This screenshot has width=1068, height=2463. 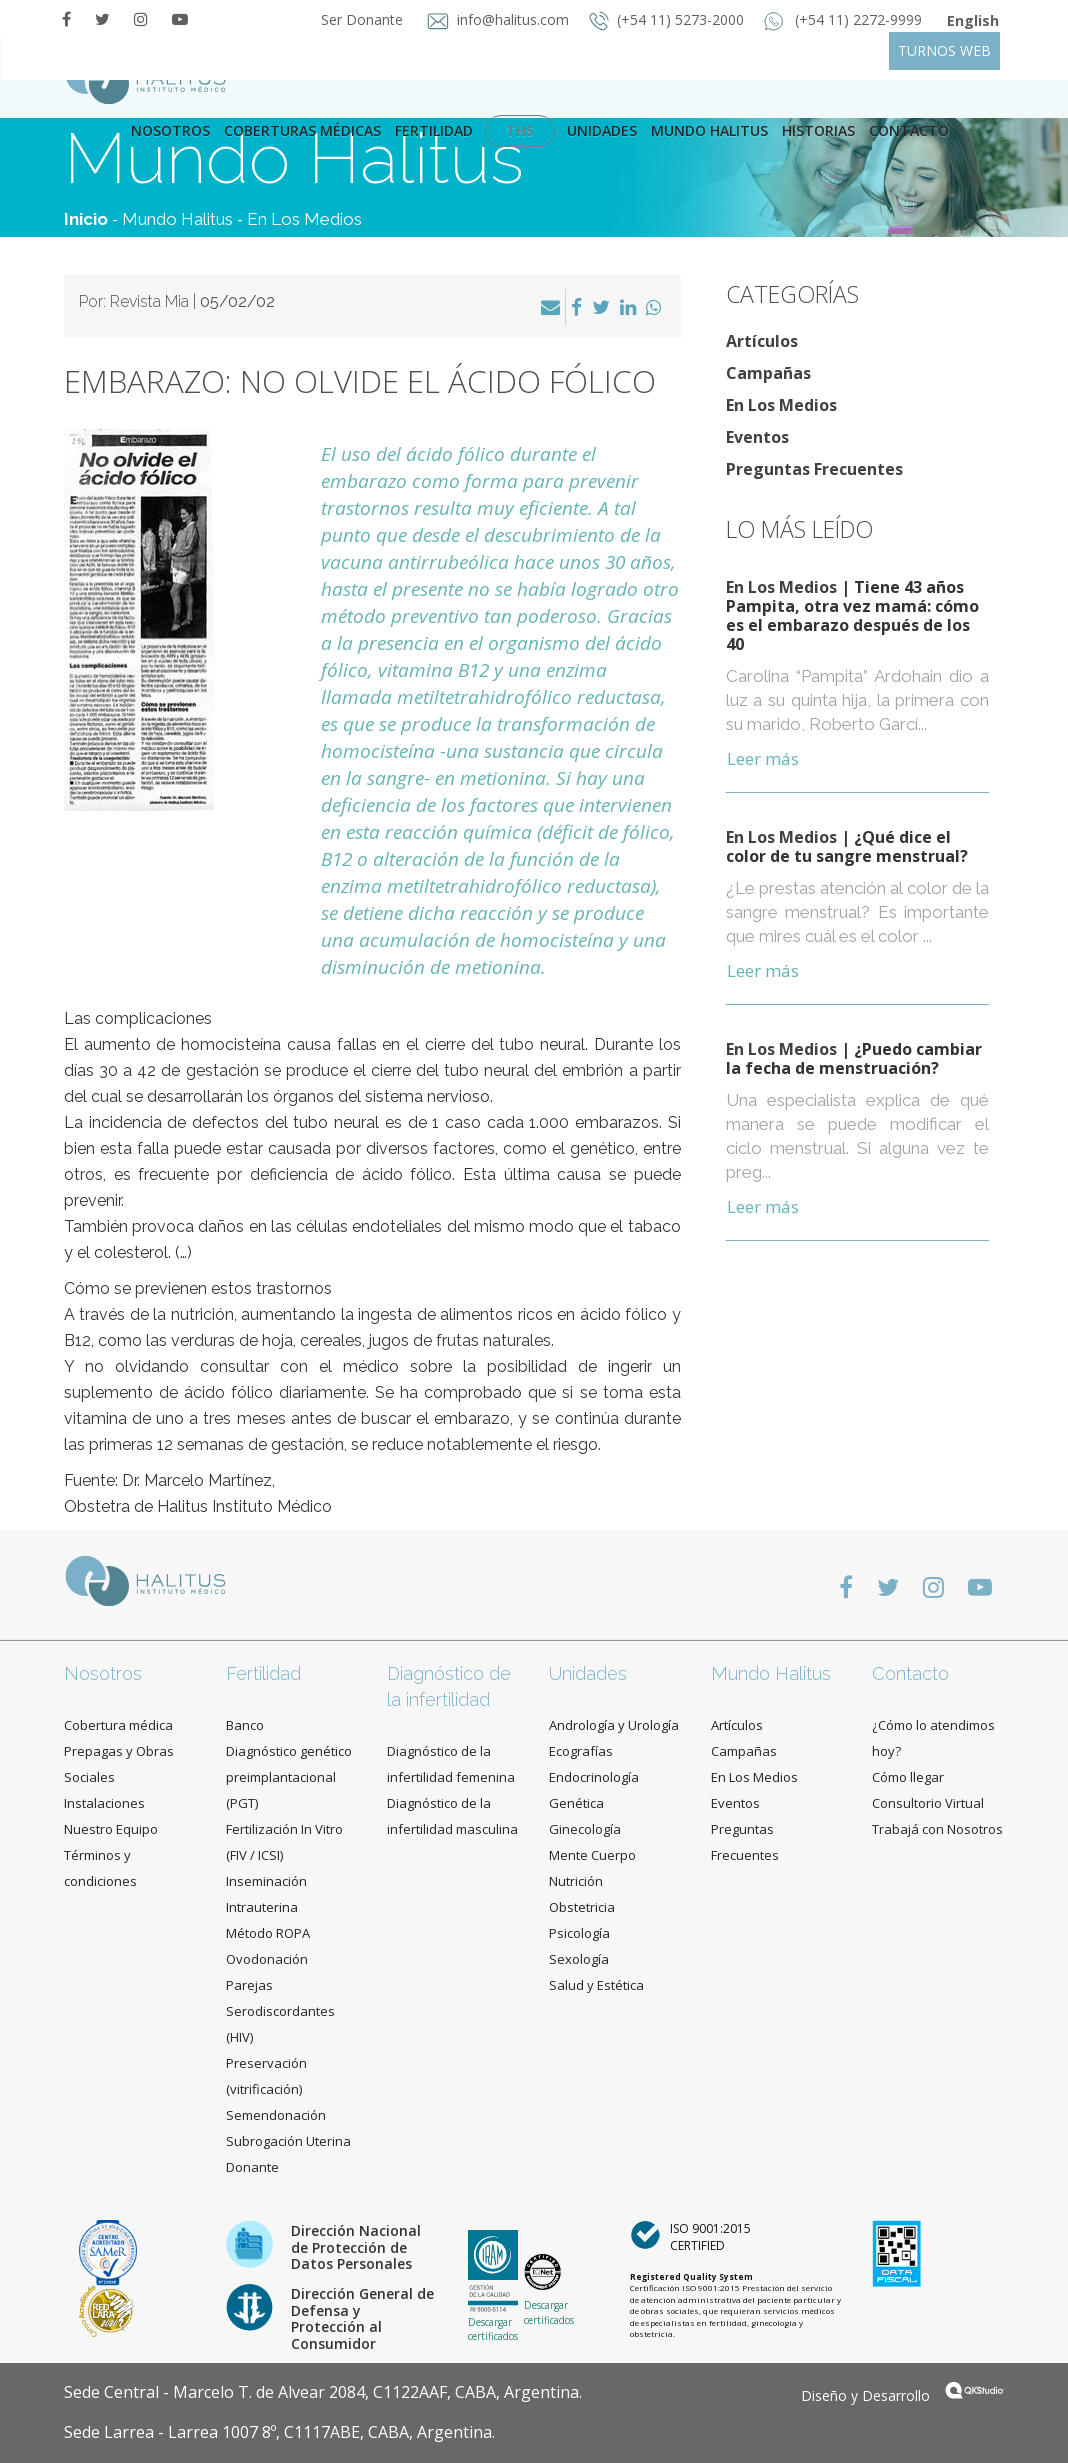 I want to click on Artículos, so click(x=762, y=341).